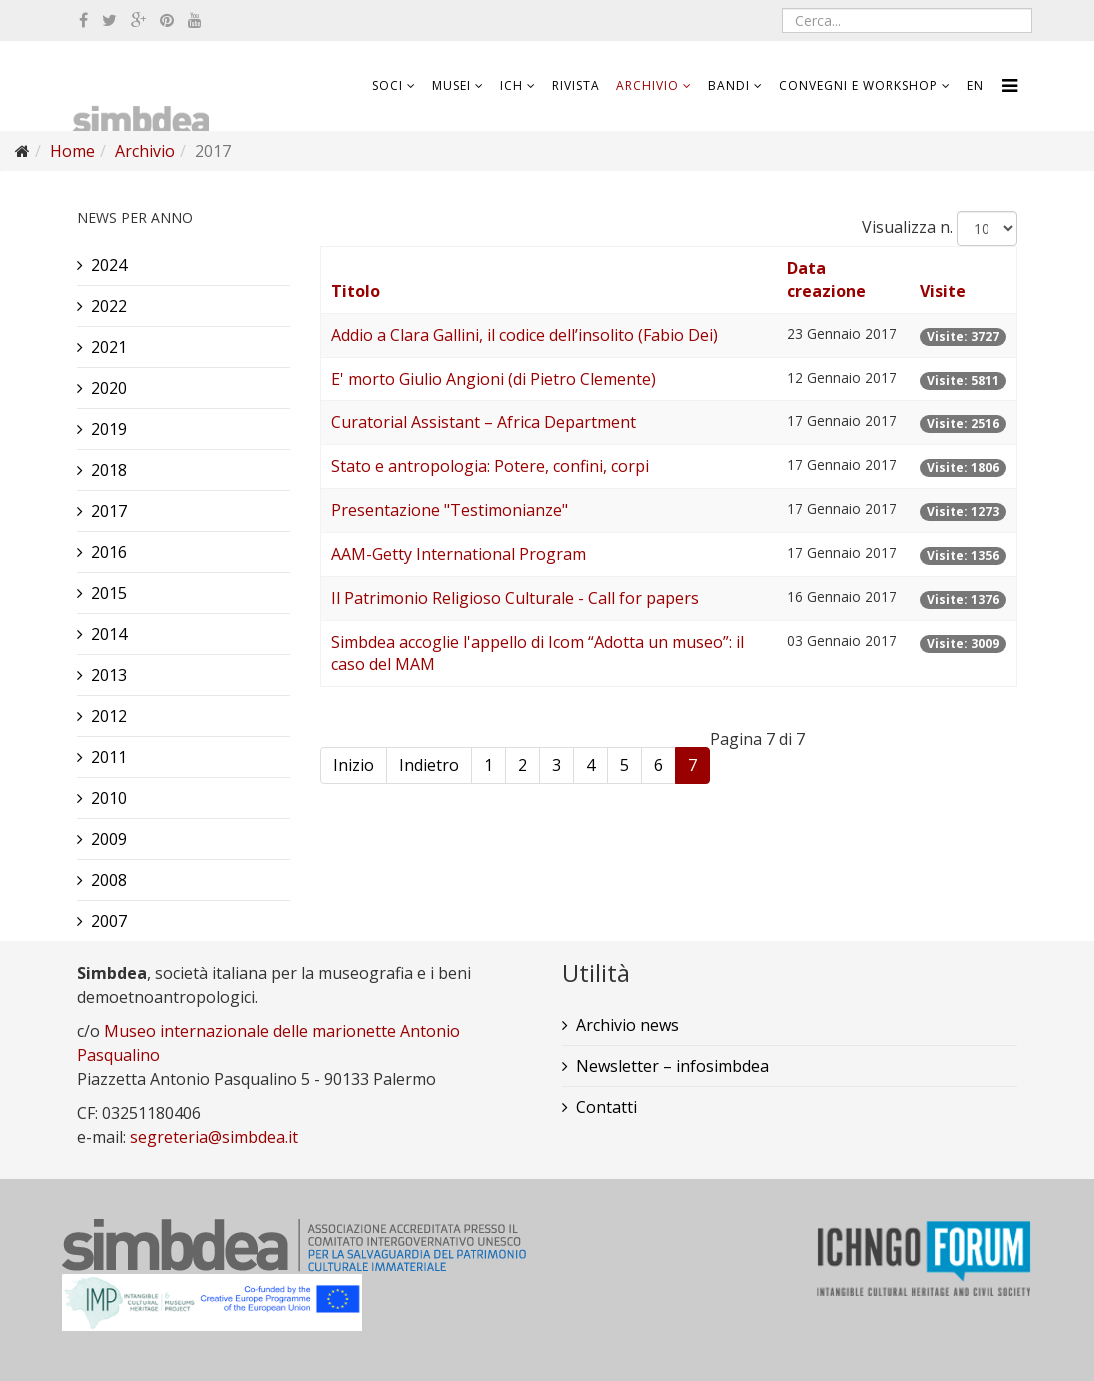 This screenshot has width=1094, height=1381. I want to click on AAM-Getty International Program, so click(458, 554).